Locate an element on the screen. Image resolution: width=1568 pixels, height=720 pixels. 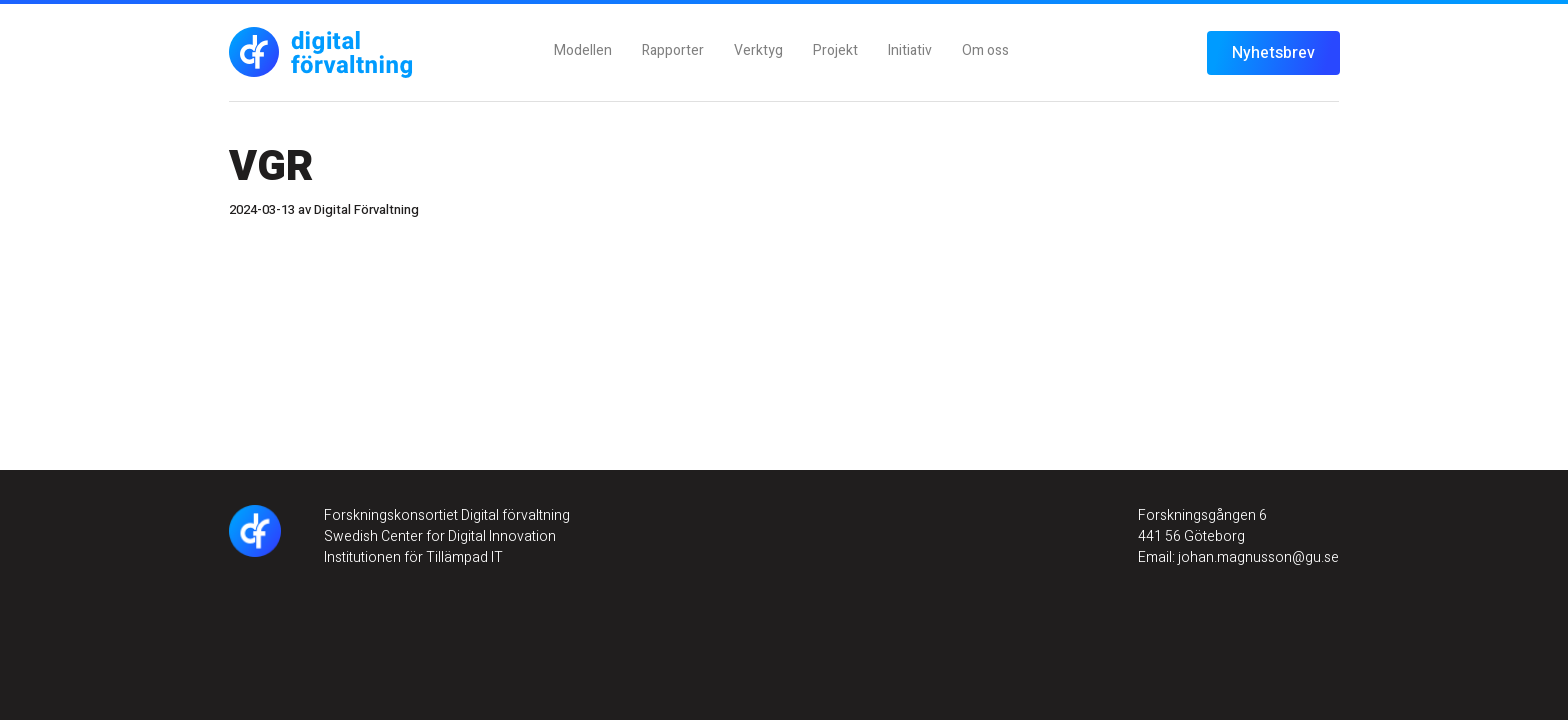
Rapporter is located at coordinates (673, 50).